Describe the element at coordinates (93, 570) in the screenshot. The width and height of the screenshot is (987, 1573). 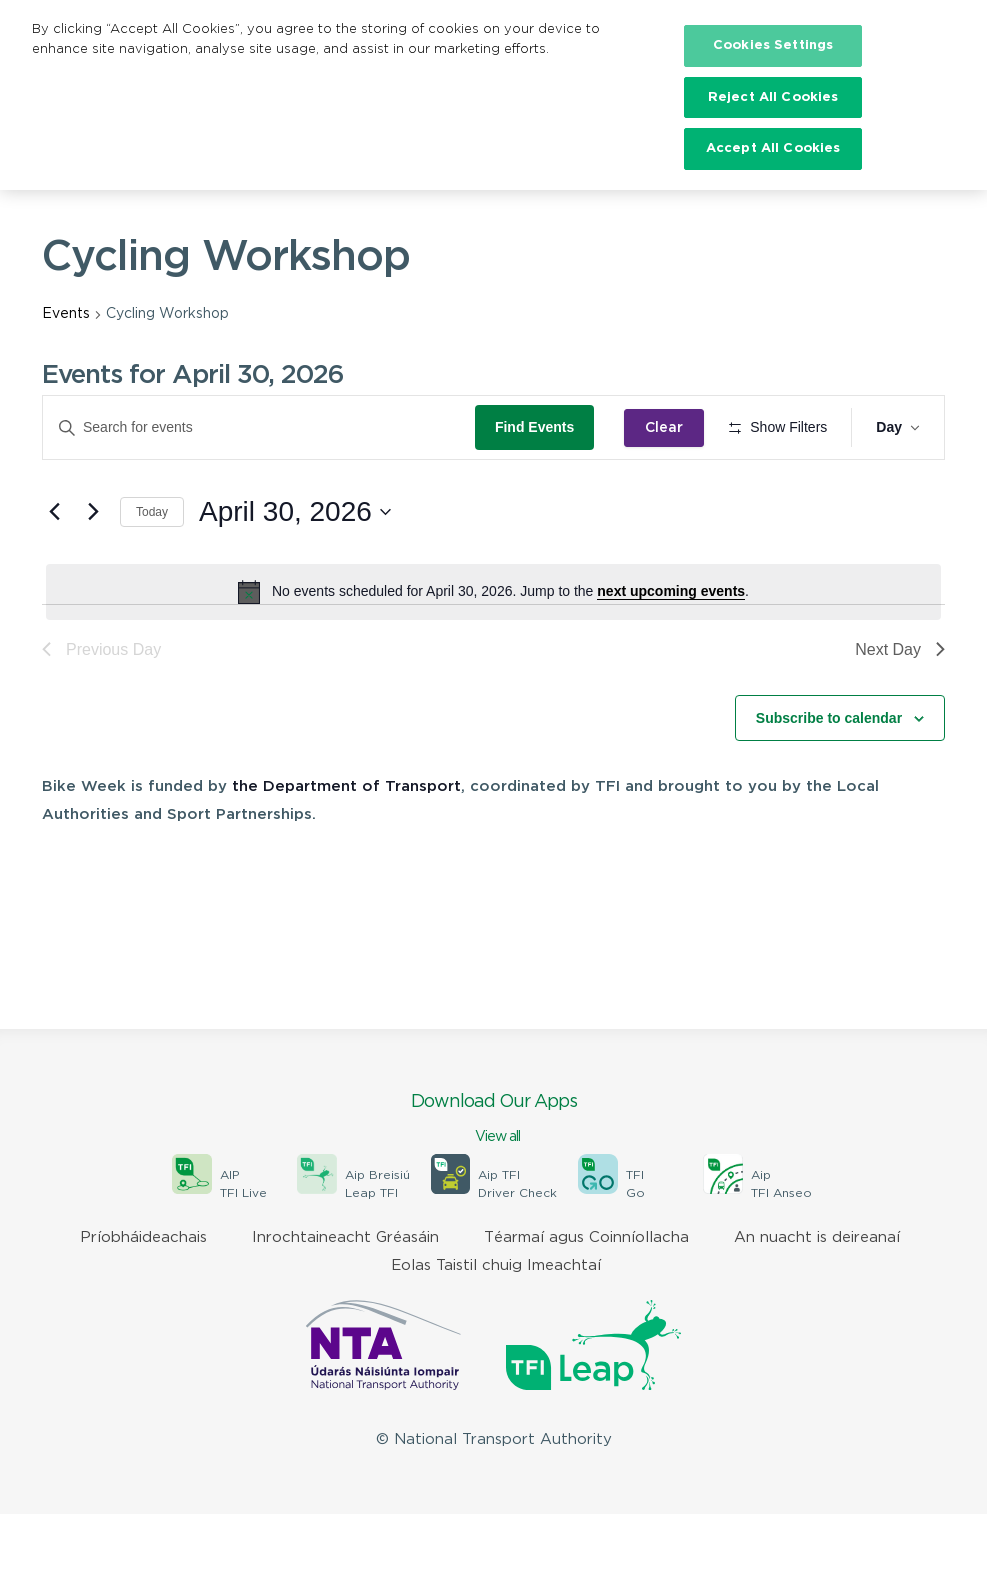
I see `[Next day]` at that location.